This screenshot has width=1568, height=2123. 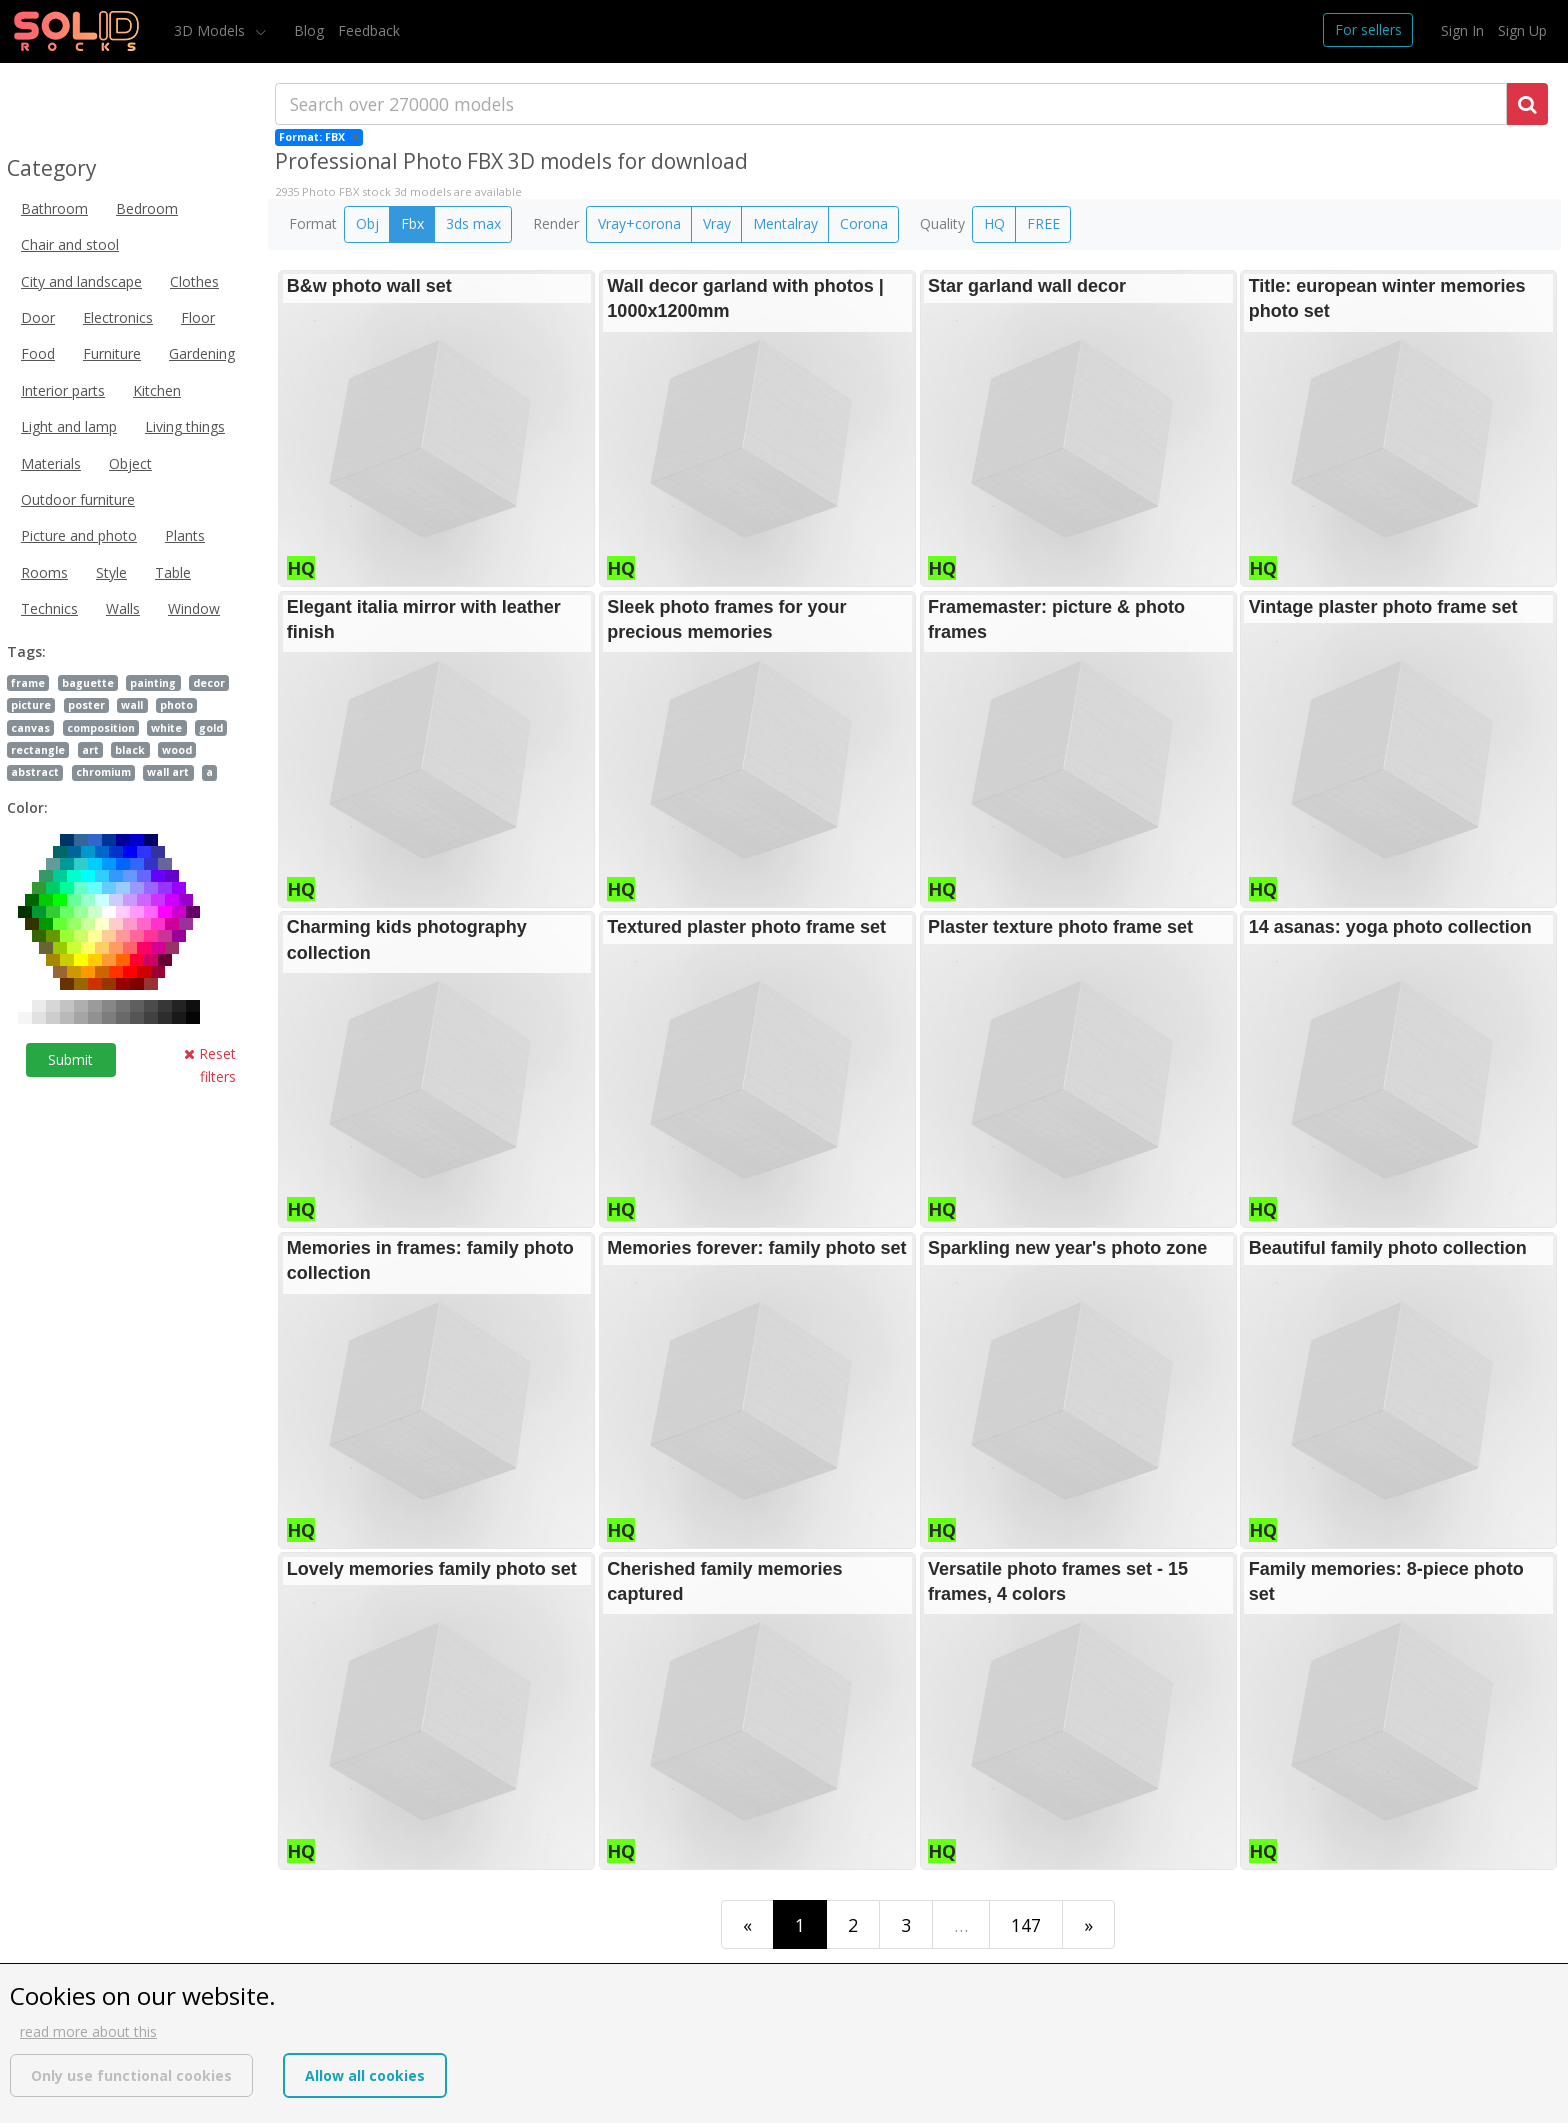 I want to click on FREE, so click(x=1043, y=223).